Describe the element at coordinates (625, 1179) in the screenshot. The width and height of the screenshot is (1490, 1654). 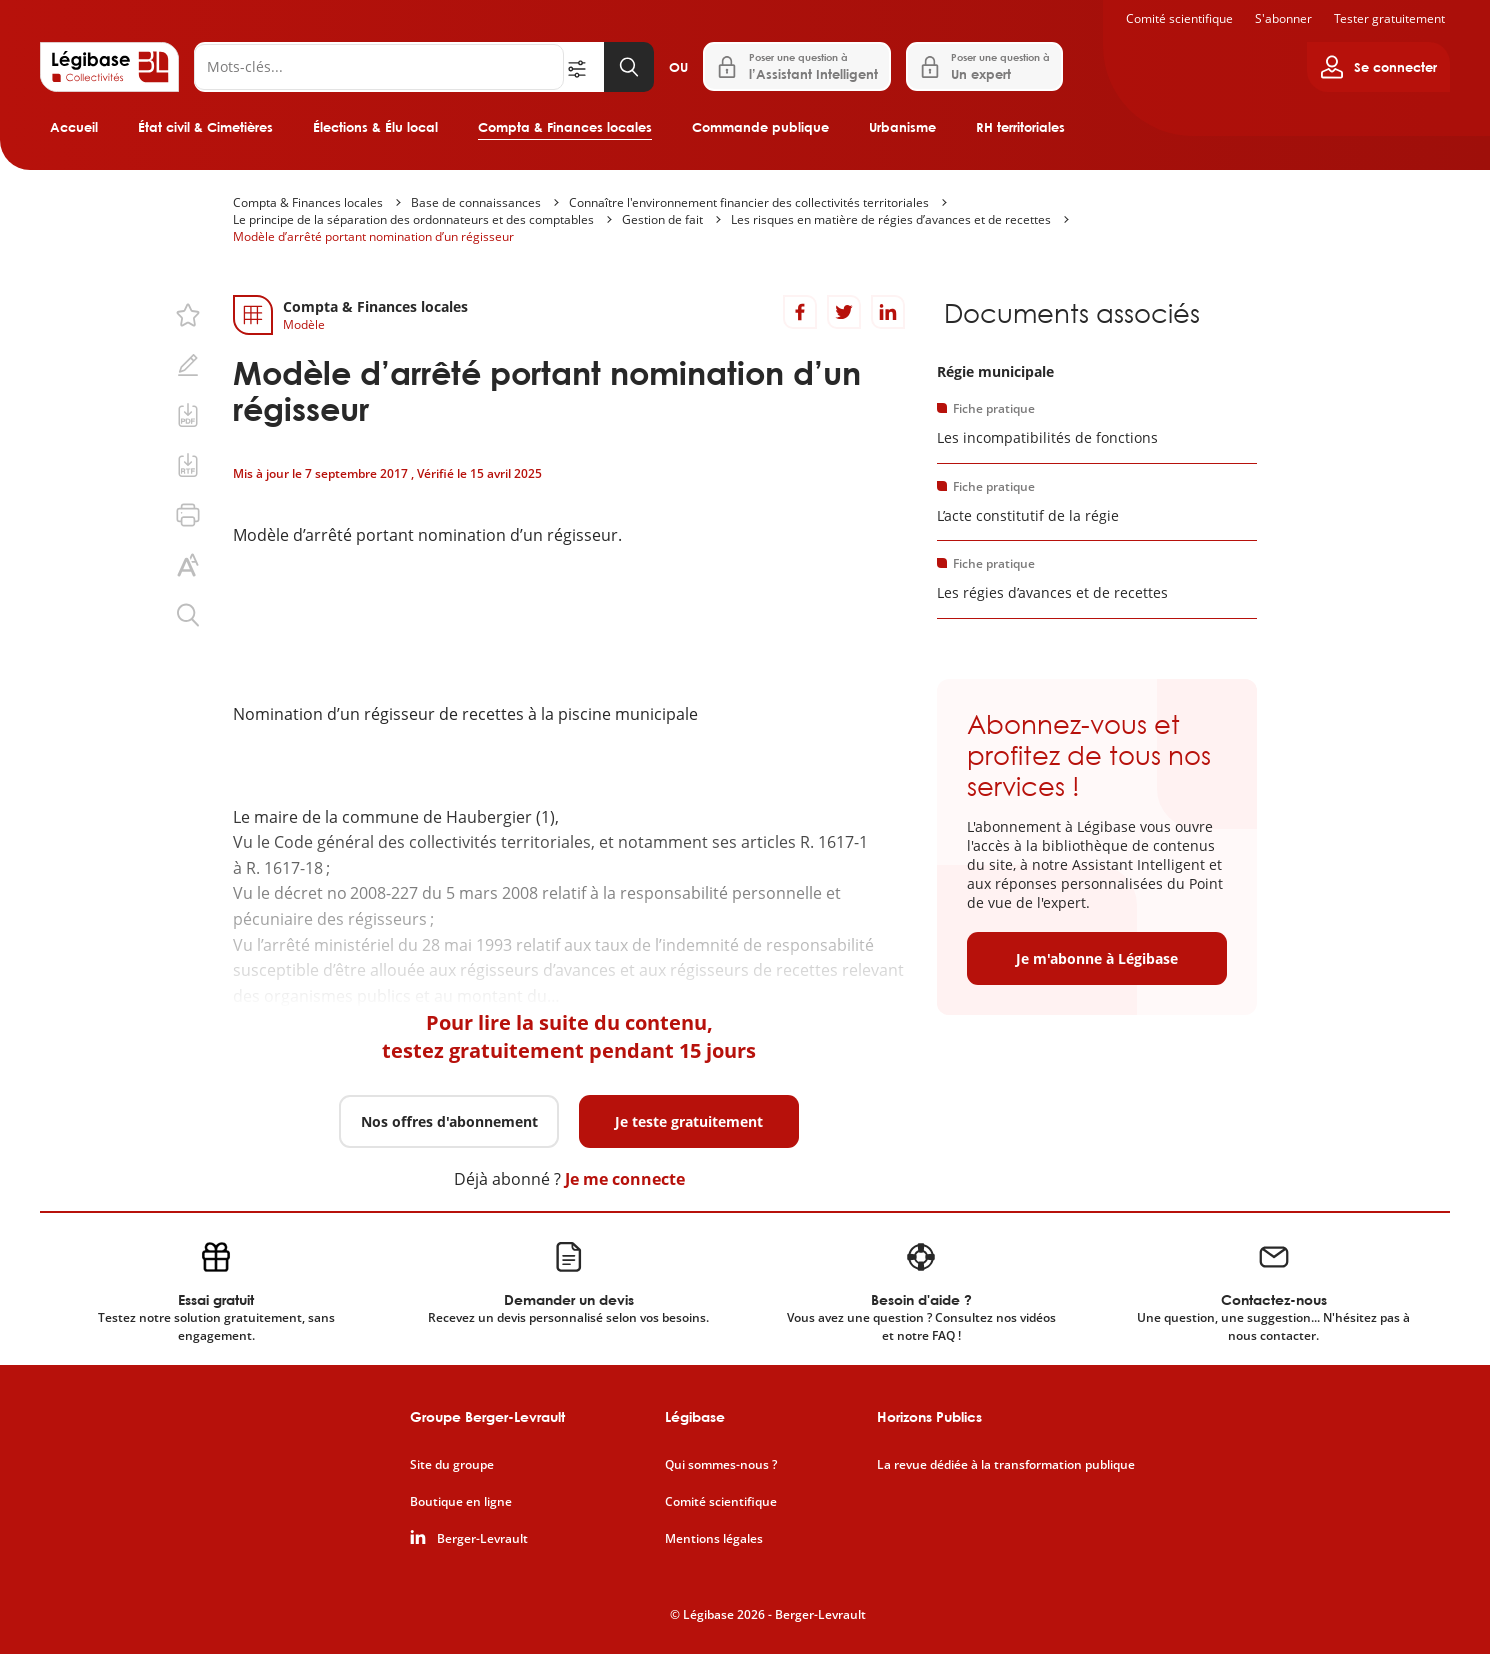
I see `Je me connecte` at that location.